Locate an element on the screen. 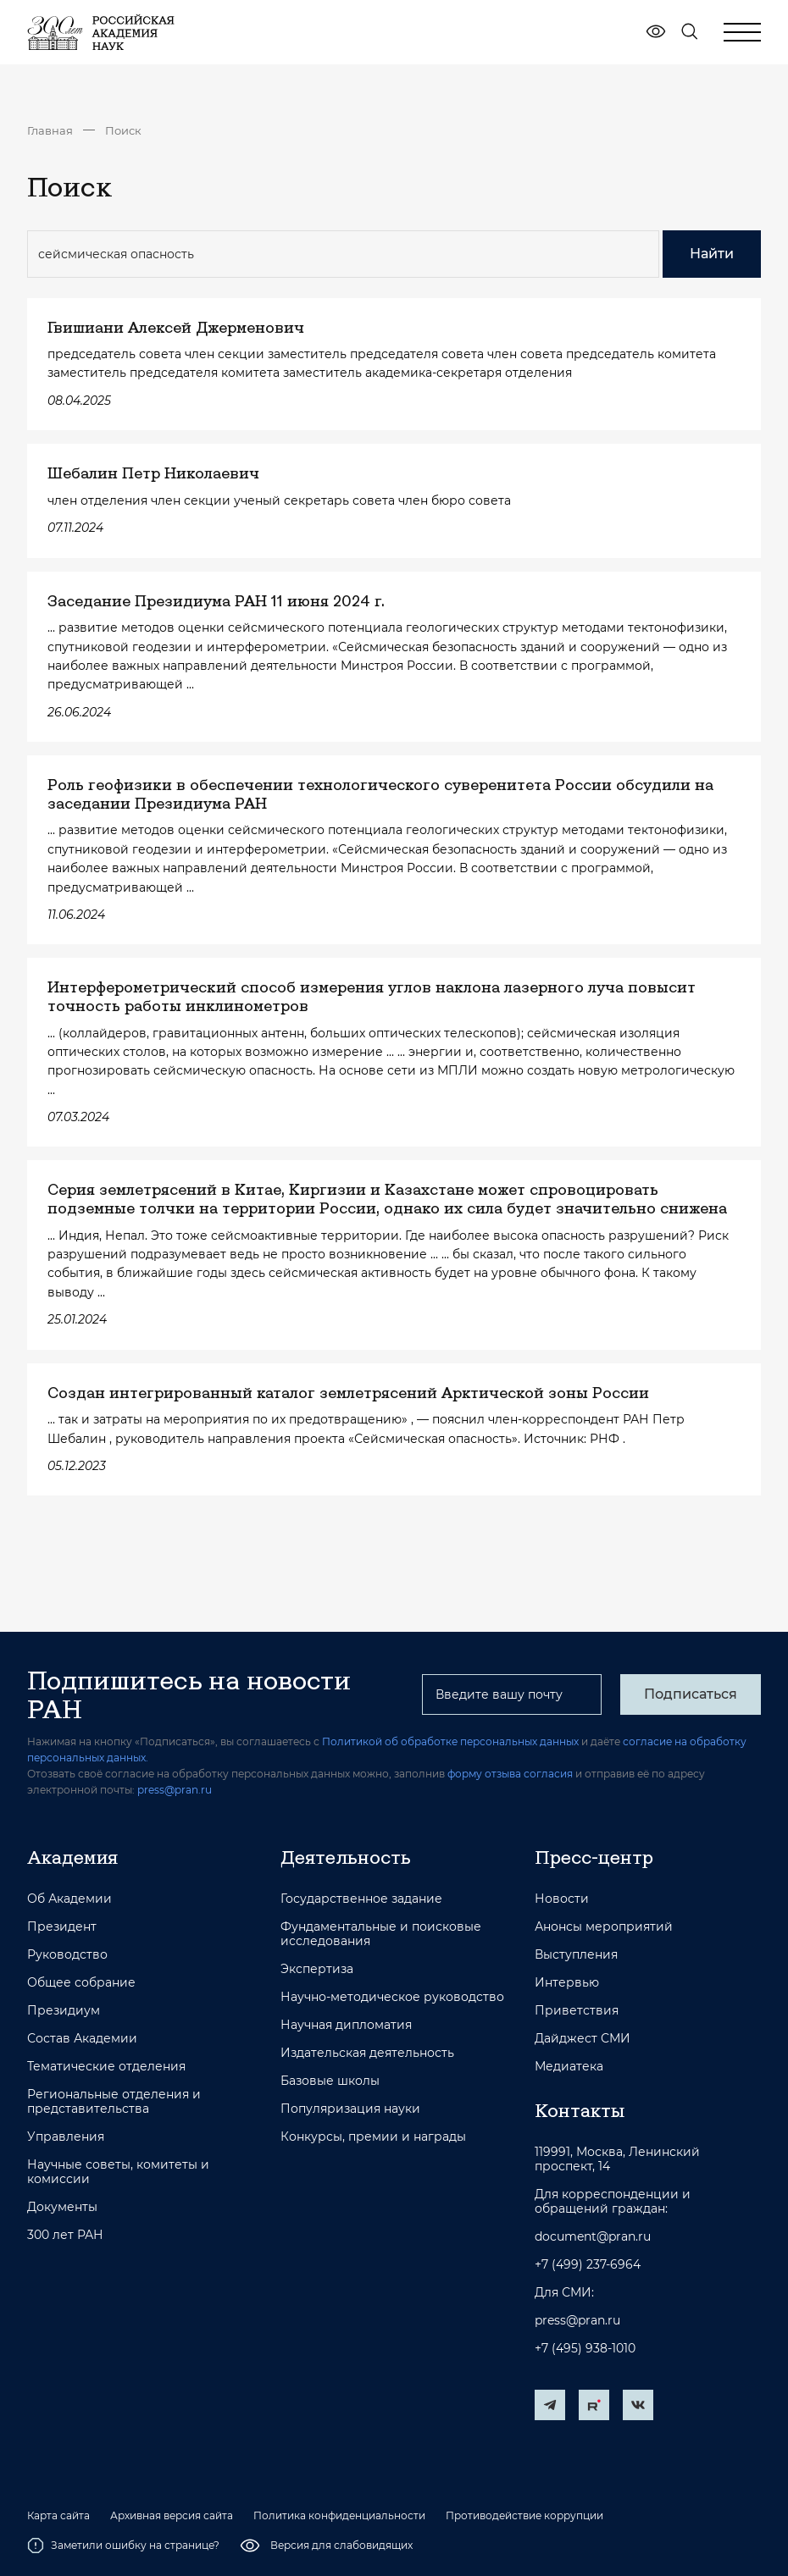  Издательская деятельность is located at coordinates (367, 2053).